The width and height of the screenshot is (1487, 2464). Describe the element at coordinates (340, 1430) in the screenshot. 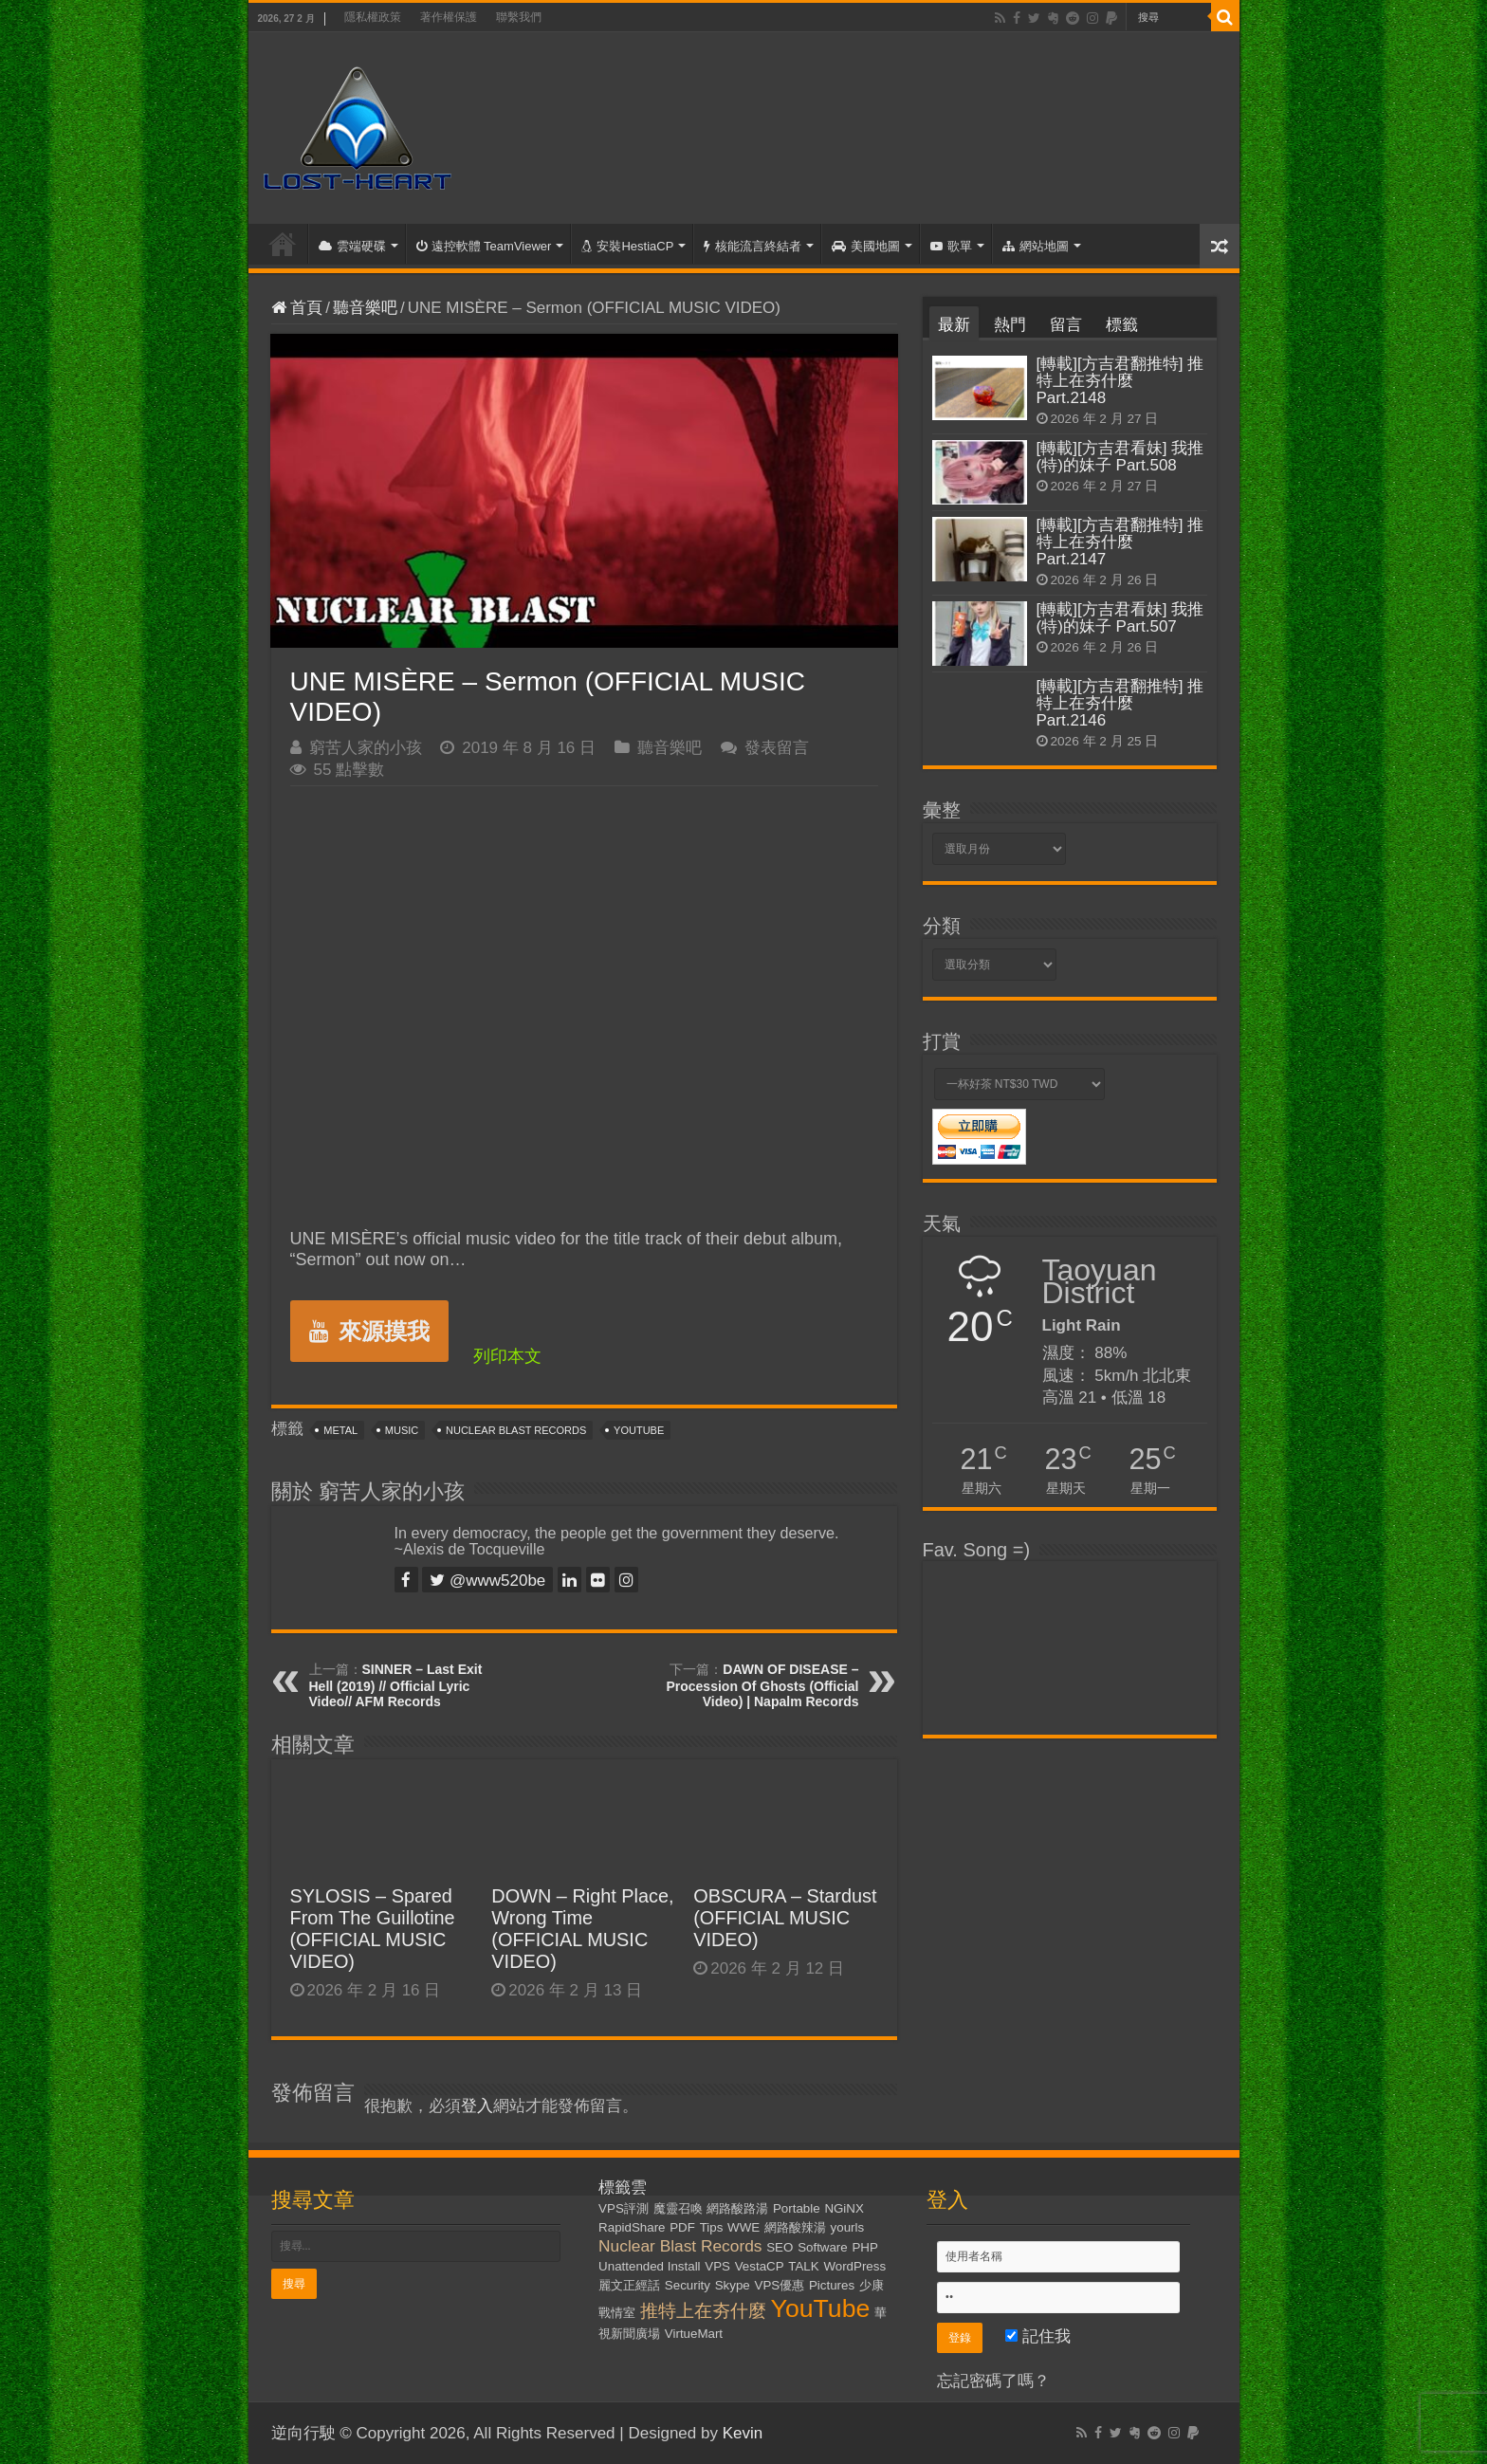

I see `Metal` at that location.